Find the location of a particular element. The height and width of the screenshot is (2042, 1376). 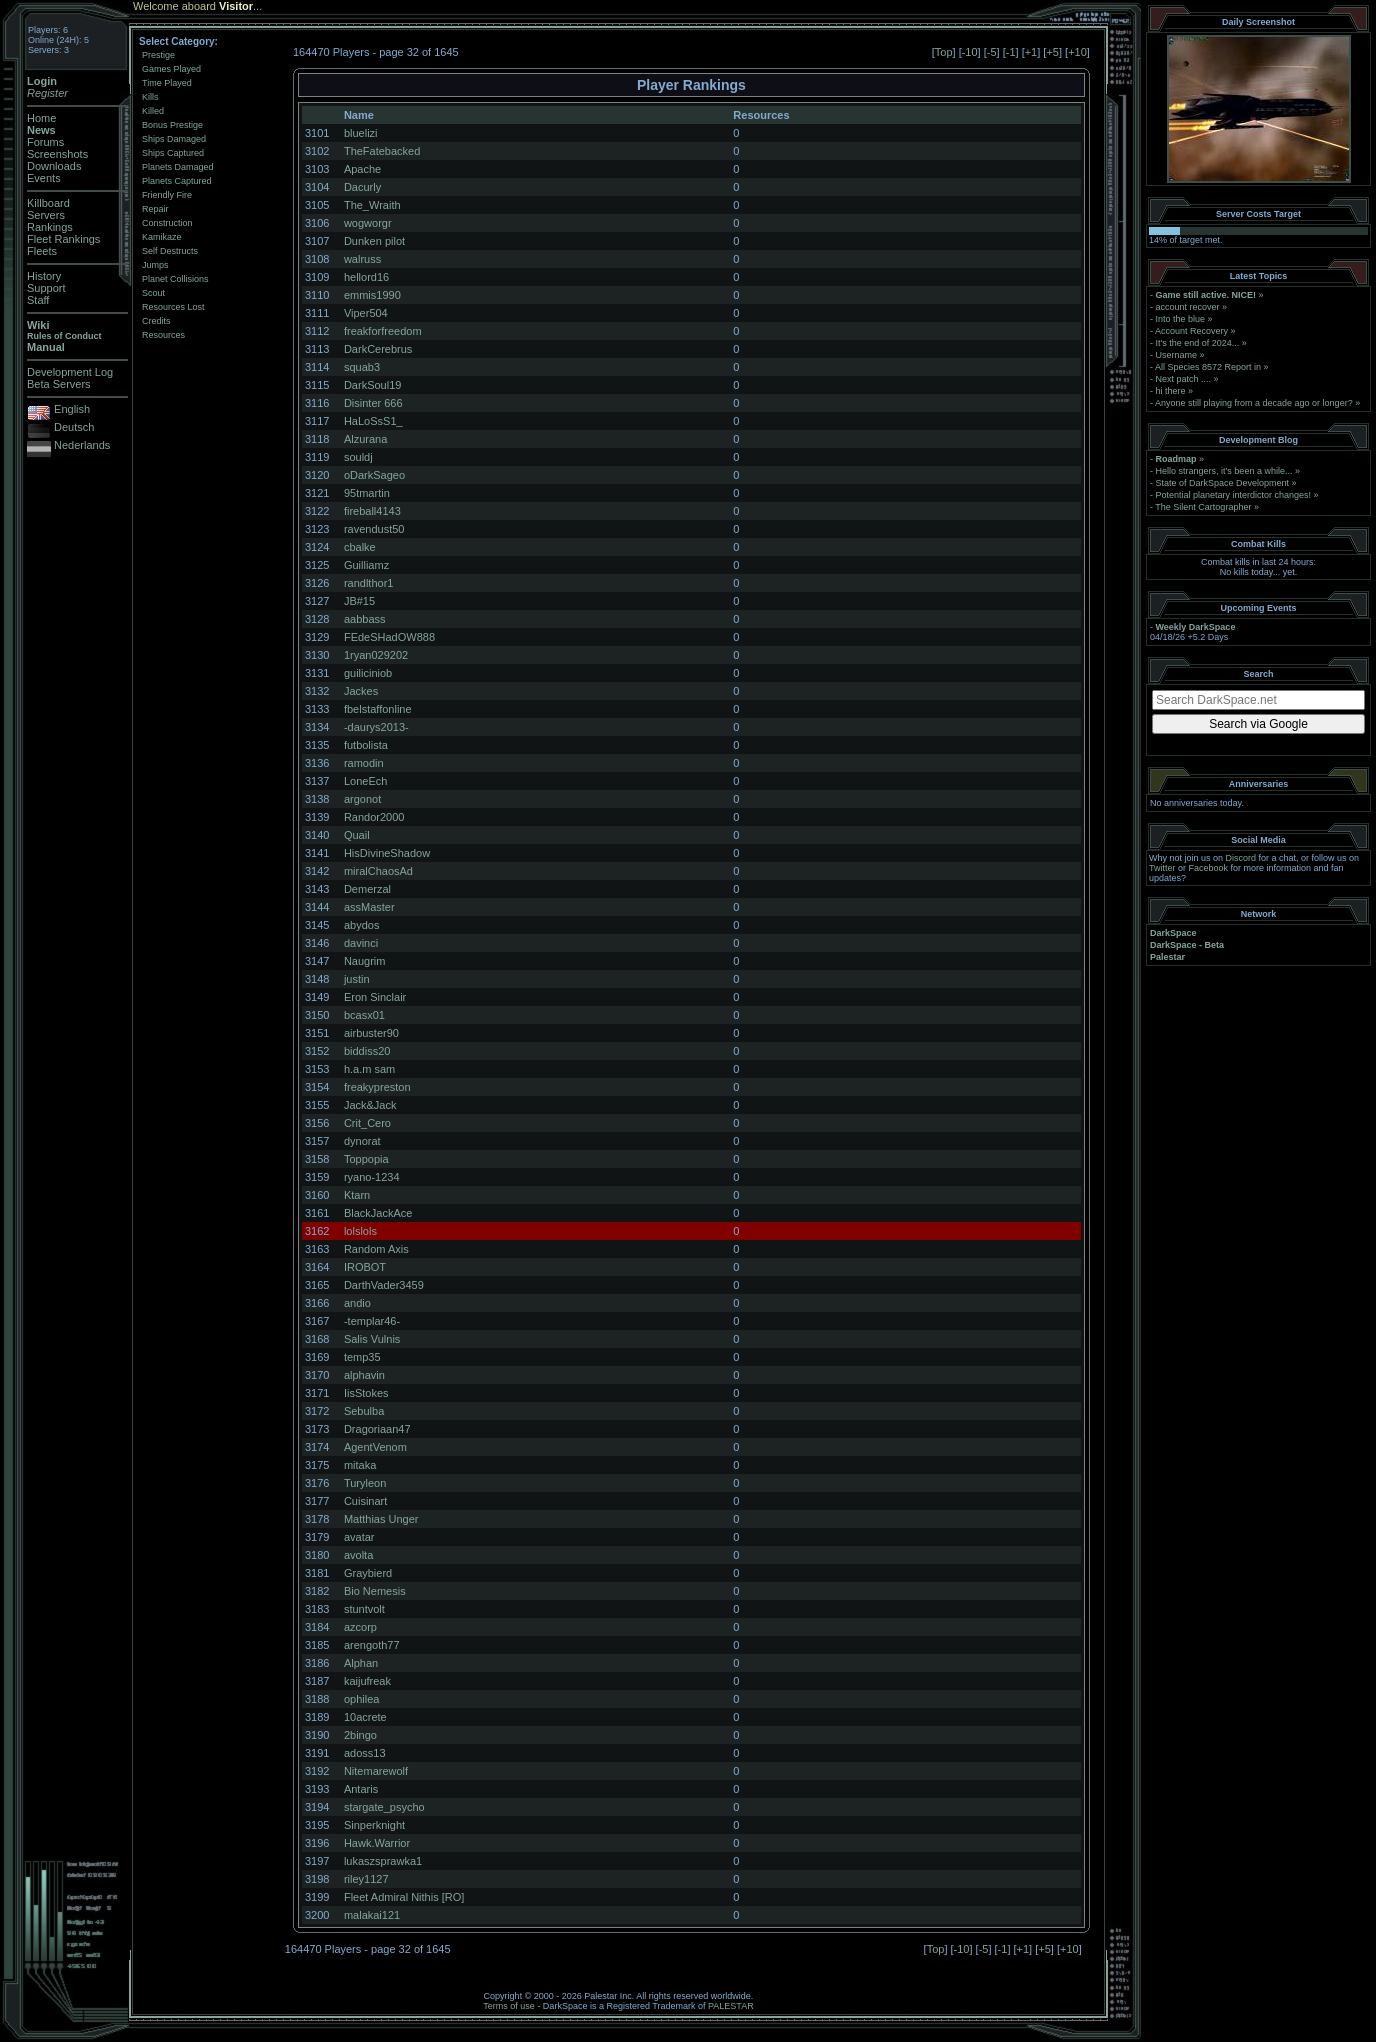

cbalke is located at coordinates (360, 547).